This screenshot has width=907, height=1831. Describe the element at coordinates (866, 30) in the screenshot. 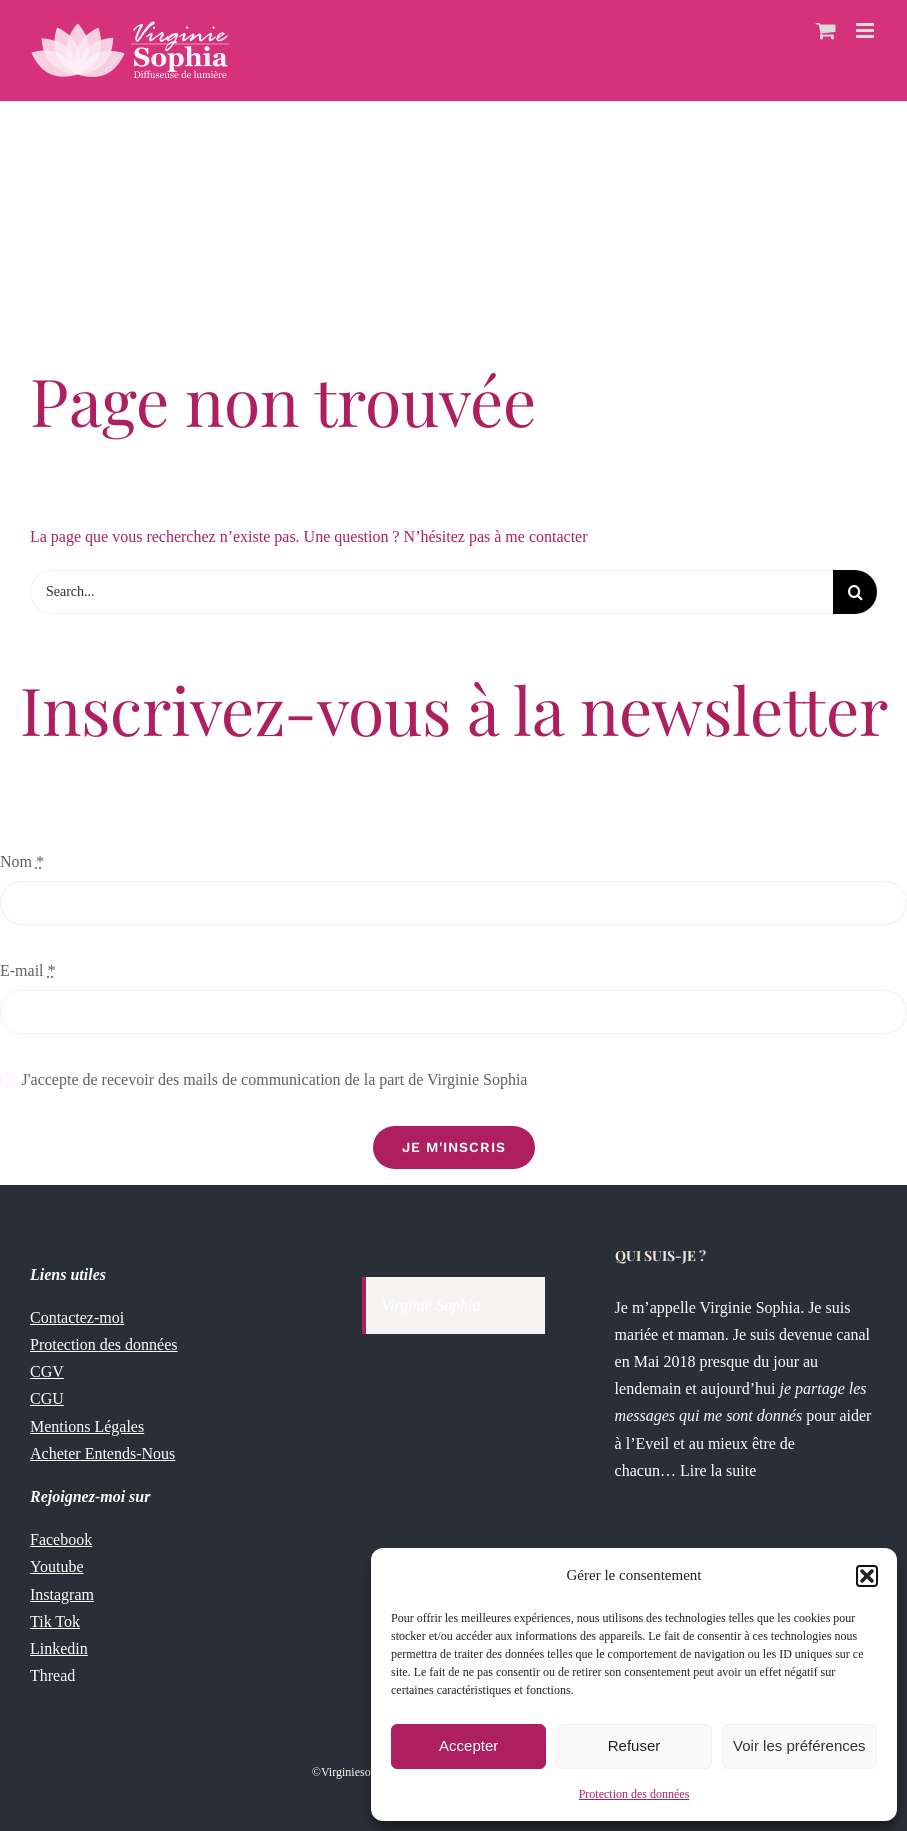

I see `[Afficher/masquer le menu mobile]` at that location.